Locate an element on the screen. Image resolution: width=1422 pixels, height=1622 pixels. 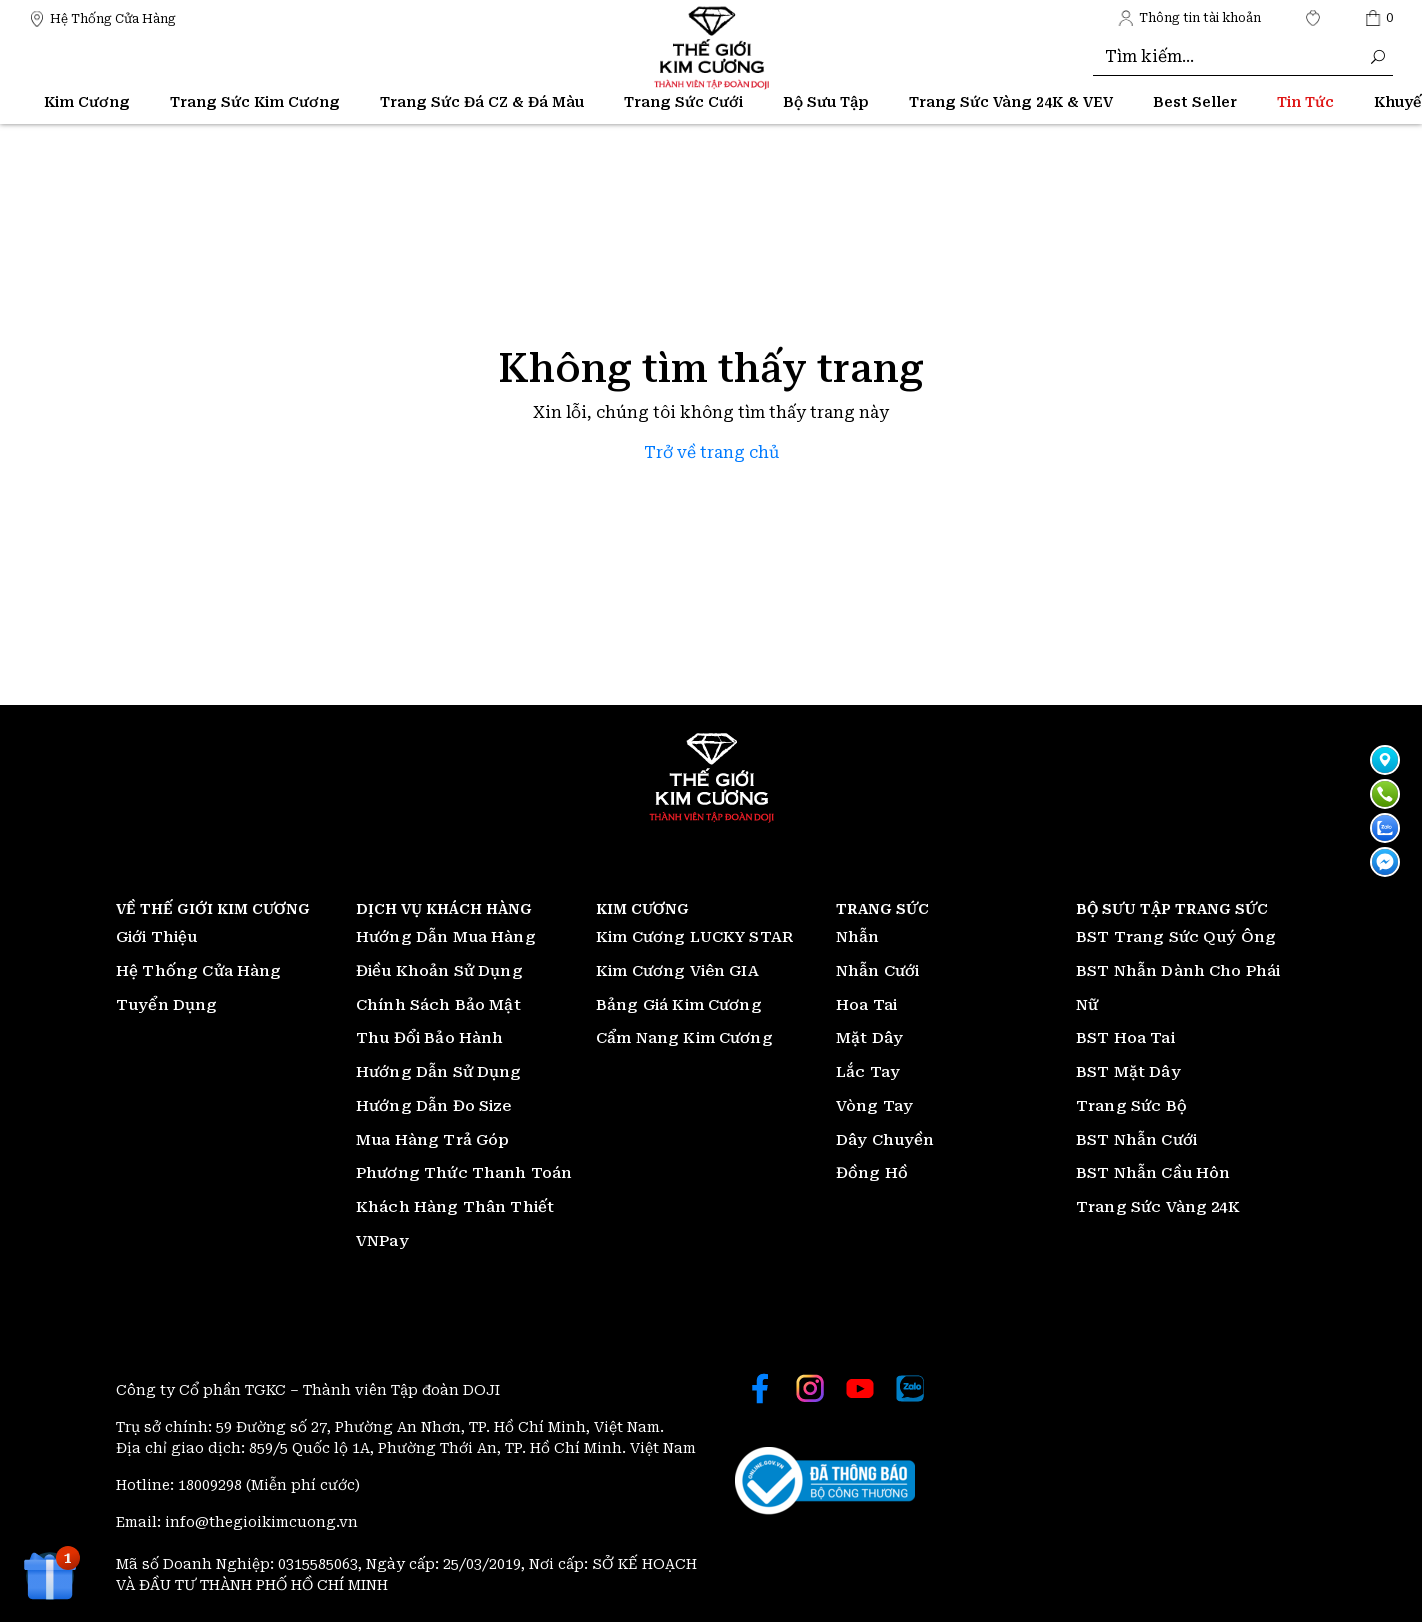
Phương Thức Thanh Toán is located at coordinates (464, 1173).